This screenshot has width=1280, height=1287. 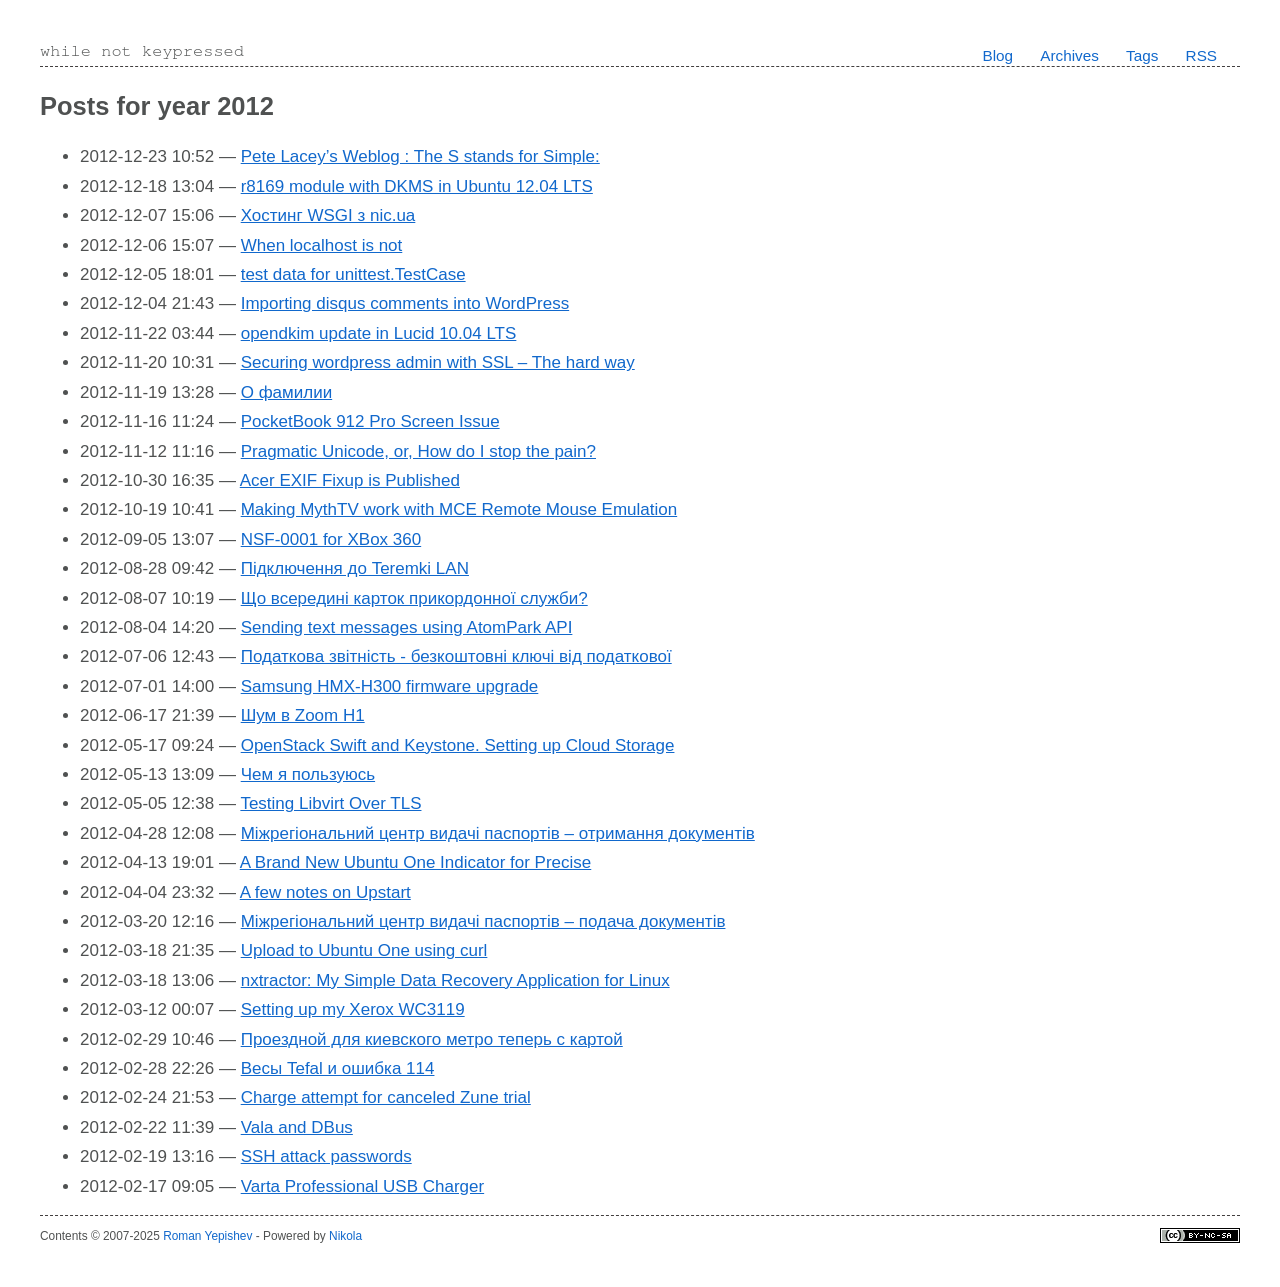 I want to click on r8169 module with DKMS in Ubuntu 12.04 LTS, so click(x=417, y=186).